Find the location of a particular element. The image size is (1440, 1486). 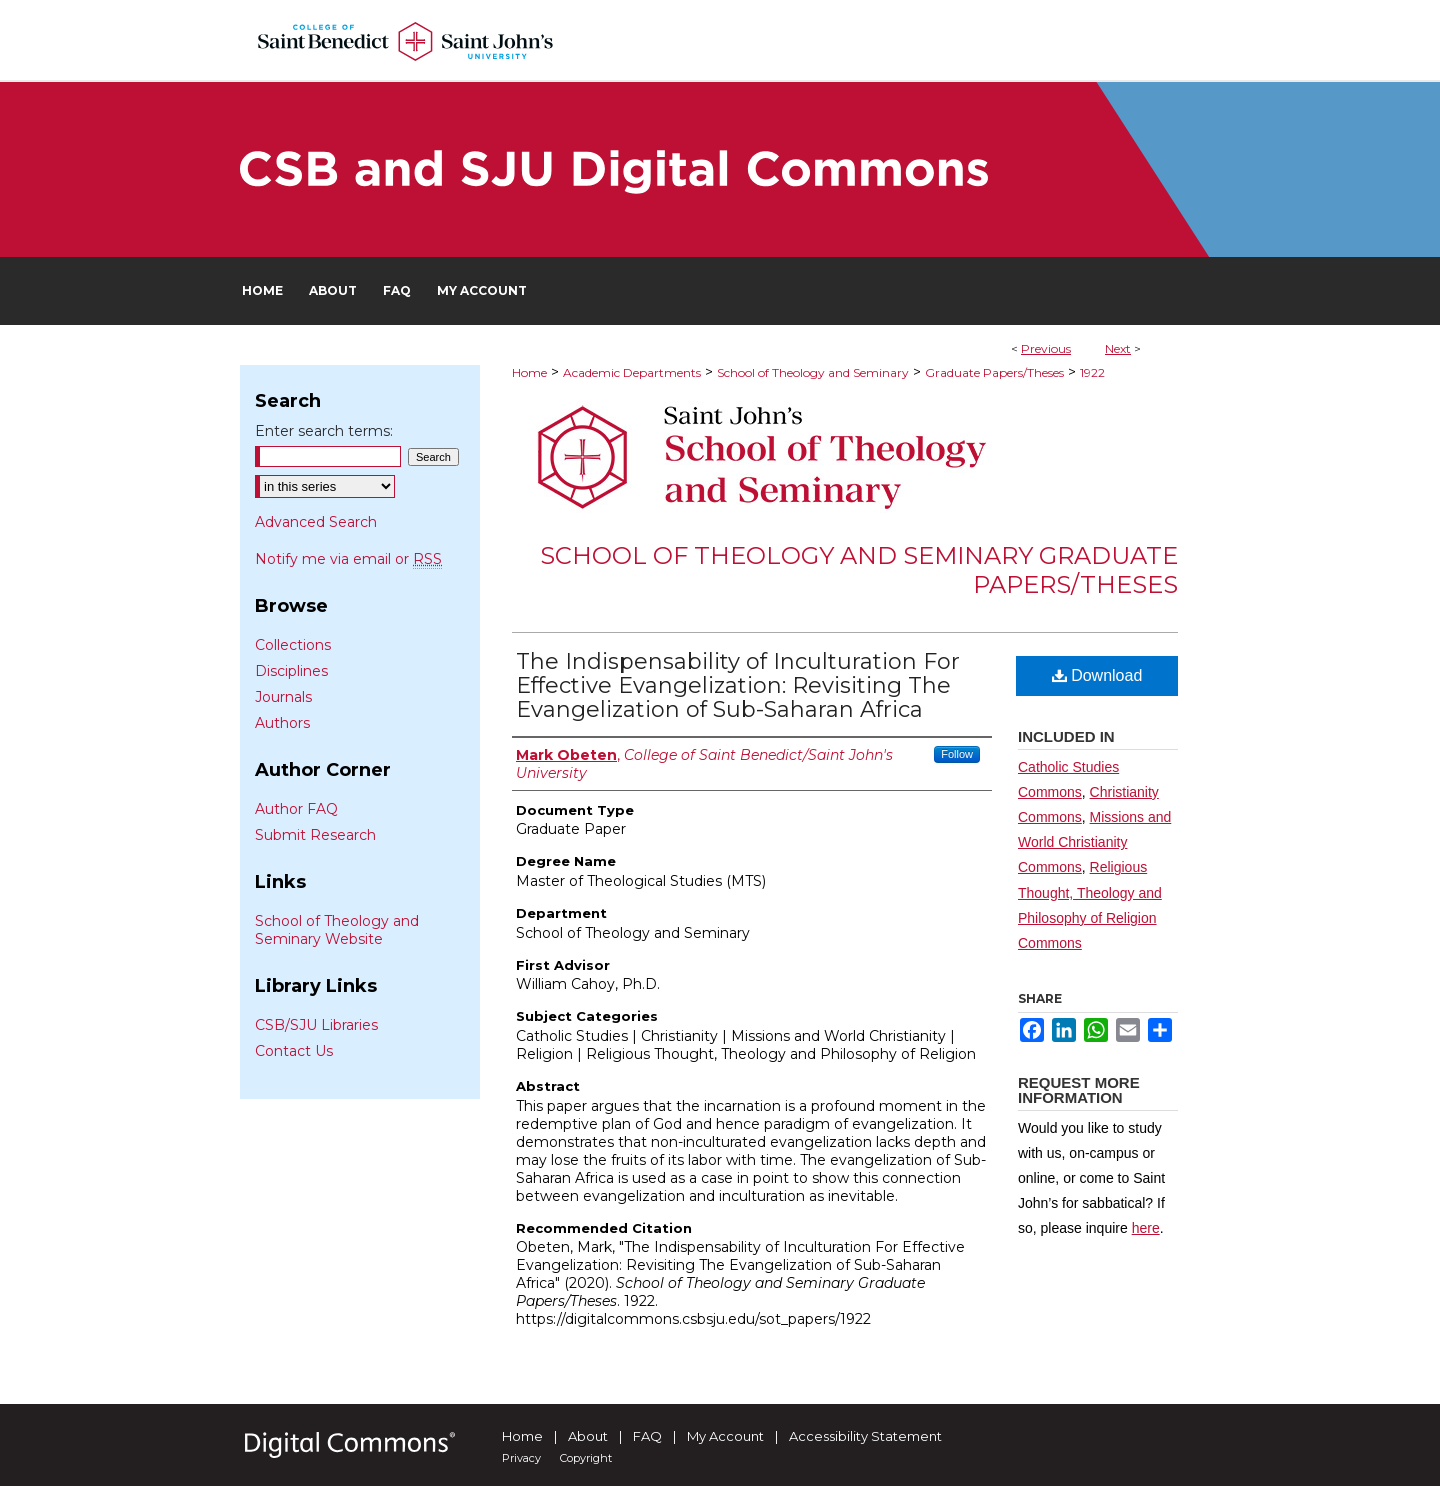

CSB/SJU Libraries is located at coordinates (316, 1025).